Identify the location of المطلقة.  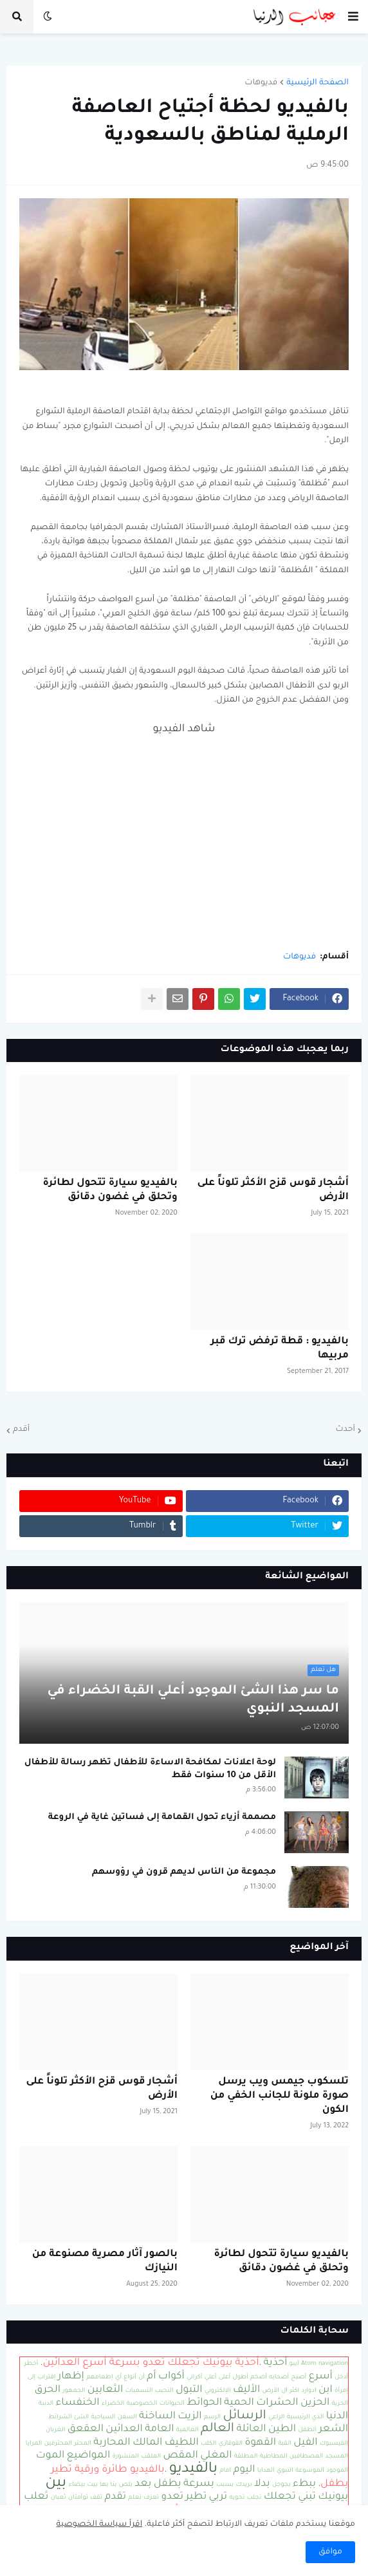
(246, 2456).